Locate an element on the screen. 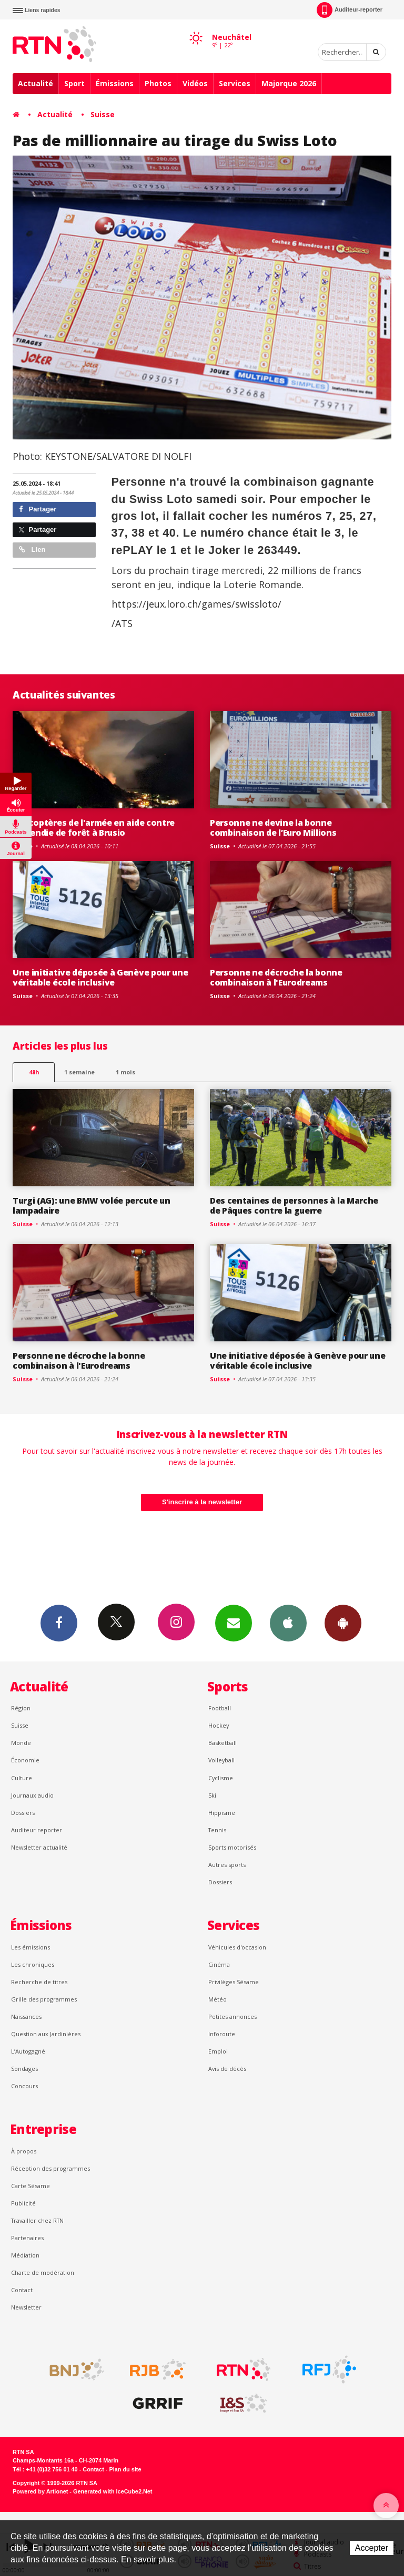 Image resolution: width=404 pixels, height=2576 pixels. Newsletters is located at coordinates (233, 1622).